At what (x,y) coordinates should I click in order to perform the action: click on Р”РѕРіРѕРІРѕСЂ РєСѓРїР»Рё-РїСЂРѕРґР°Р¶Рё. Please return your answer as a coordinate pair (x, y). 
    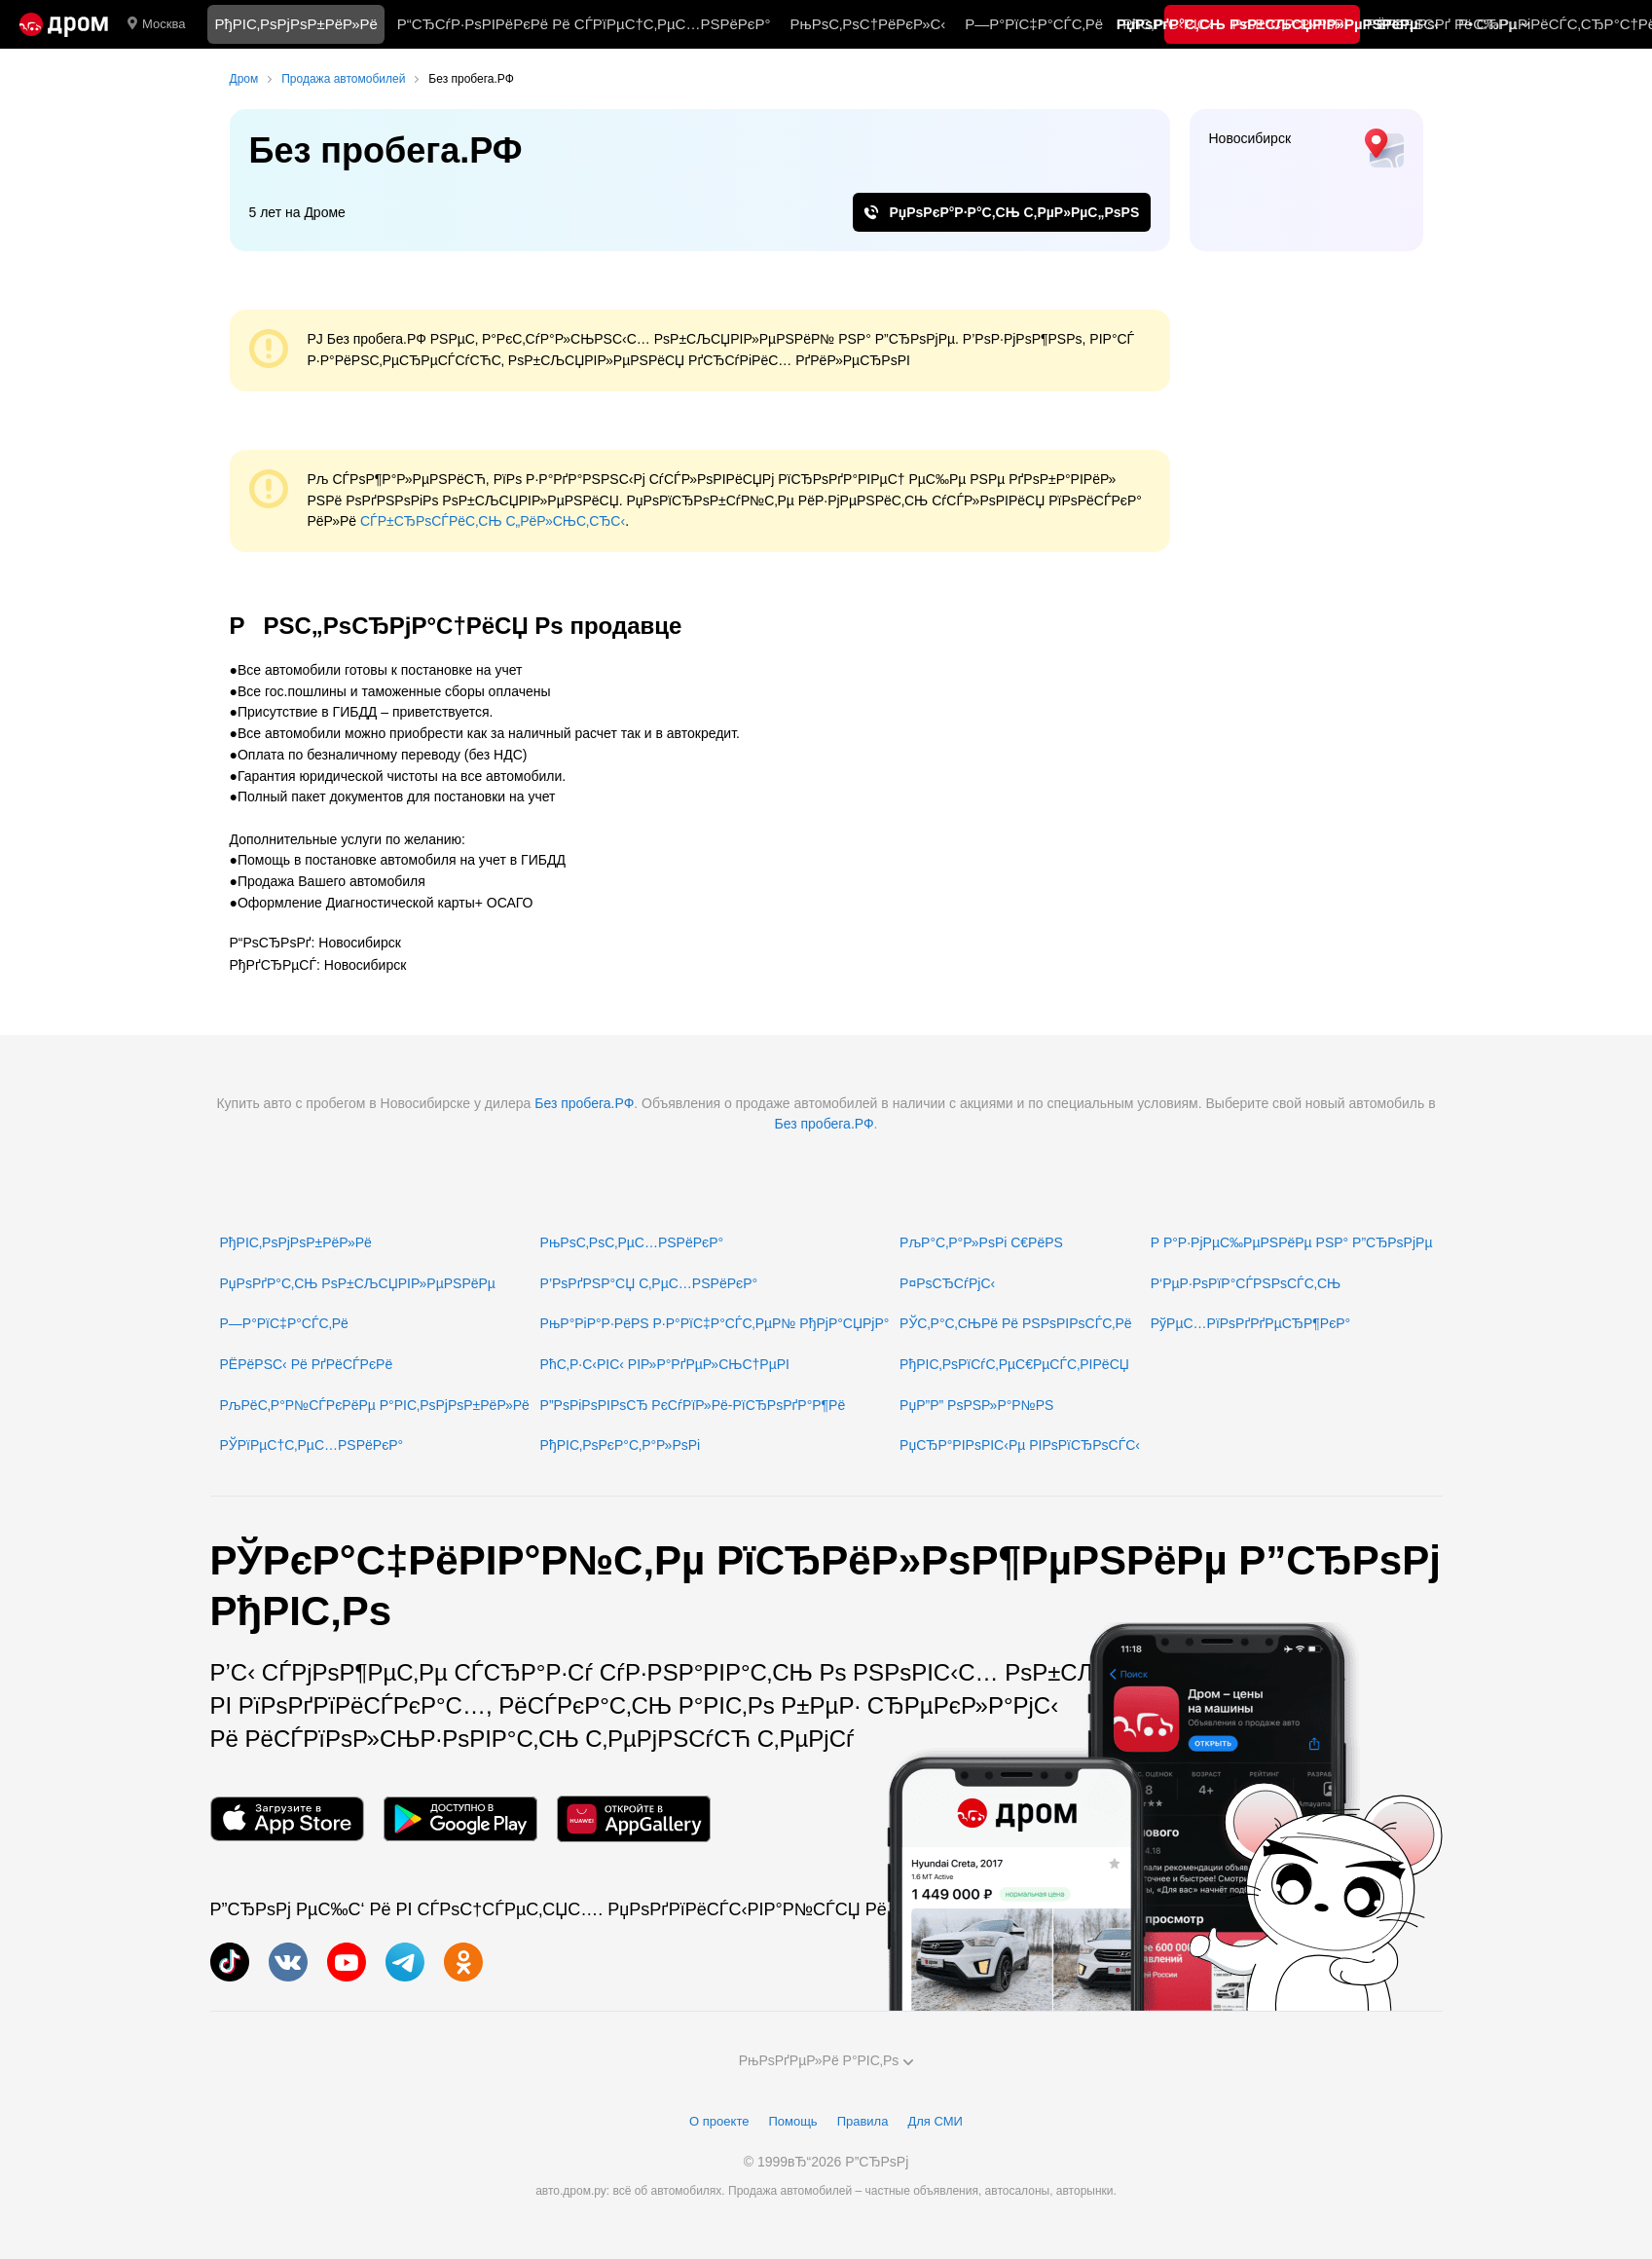
    Looking at the image, I should click on (693, 1405).